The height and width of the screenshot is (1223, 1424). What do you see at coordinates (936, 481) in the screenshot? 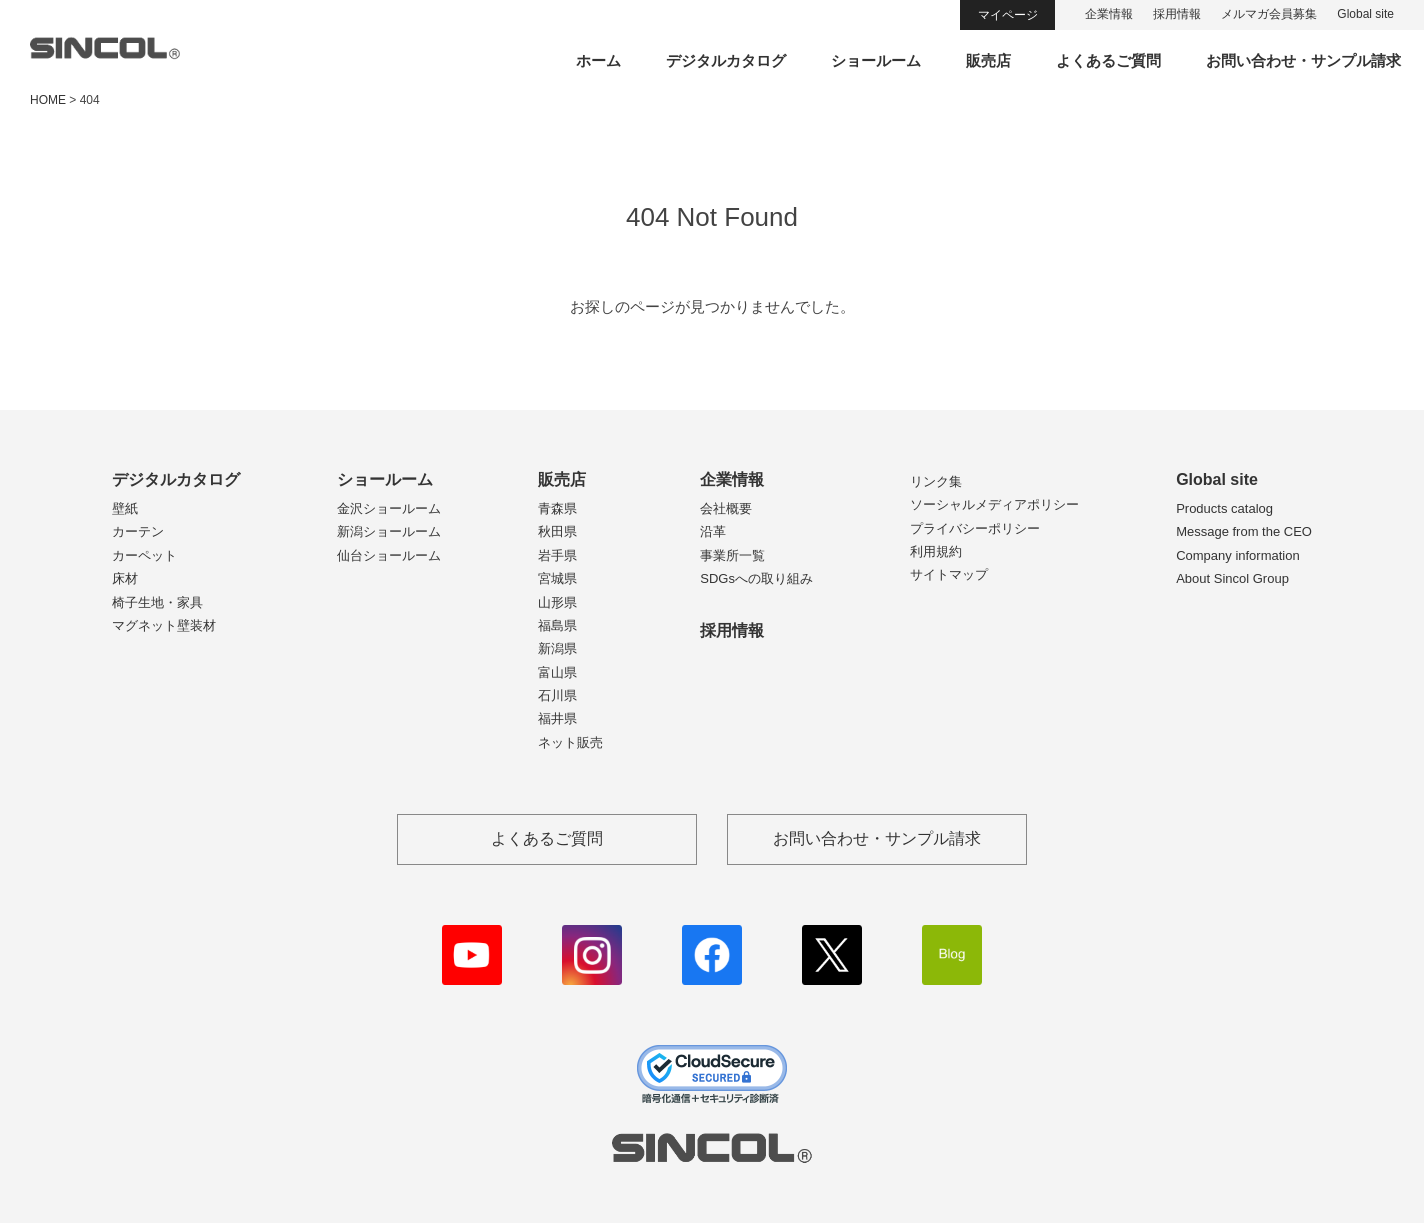
I see `リンク集` at bounding box center [936, 481].